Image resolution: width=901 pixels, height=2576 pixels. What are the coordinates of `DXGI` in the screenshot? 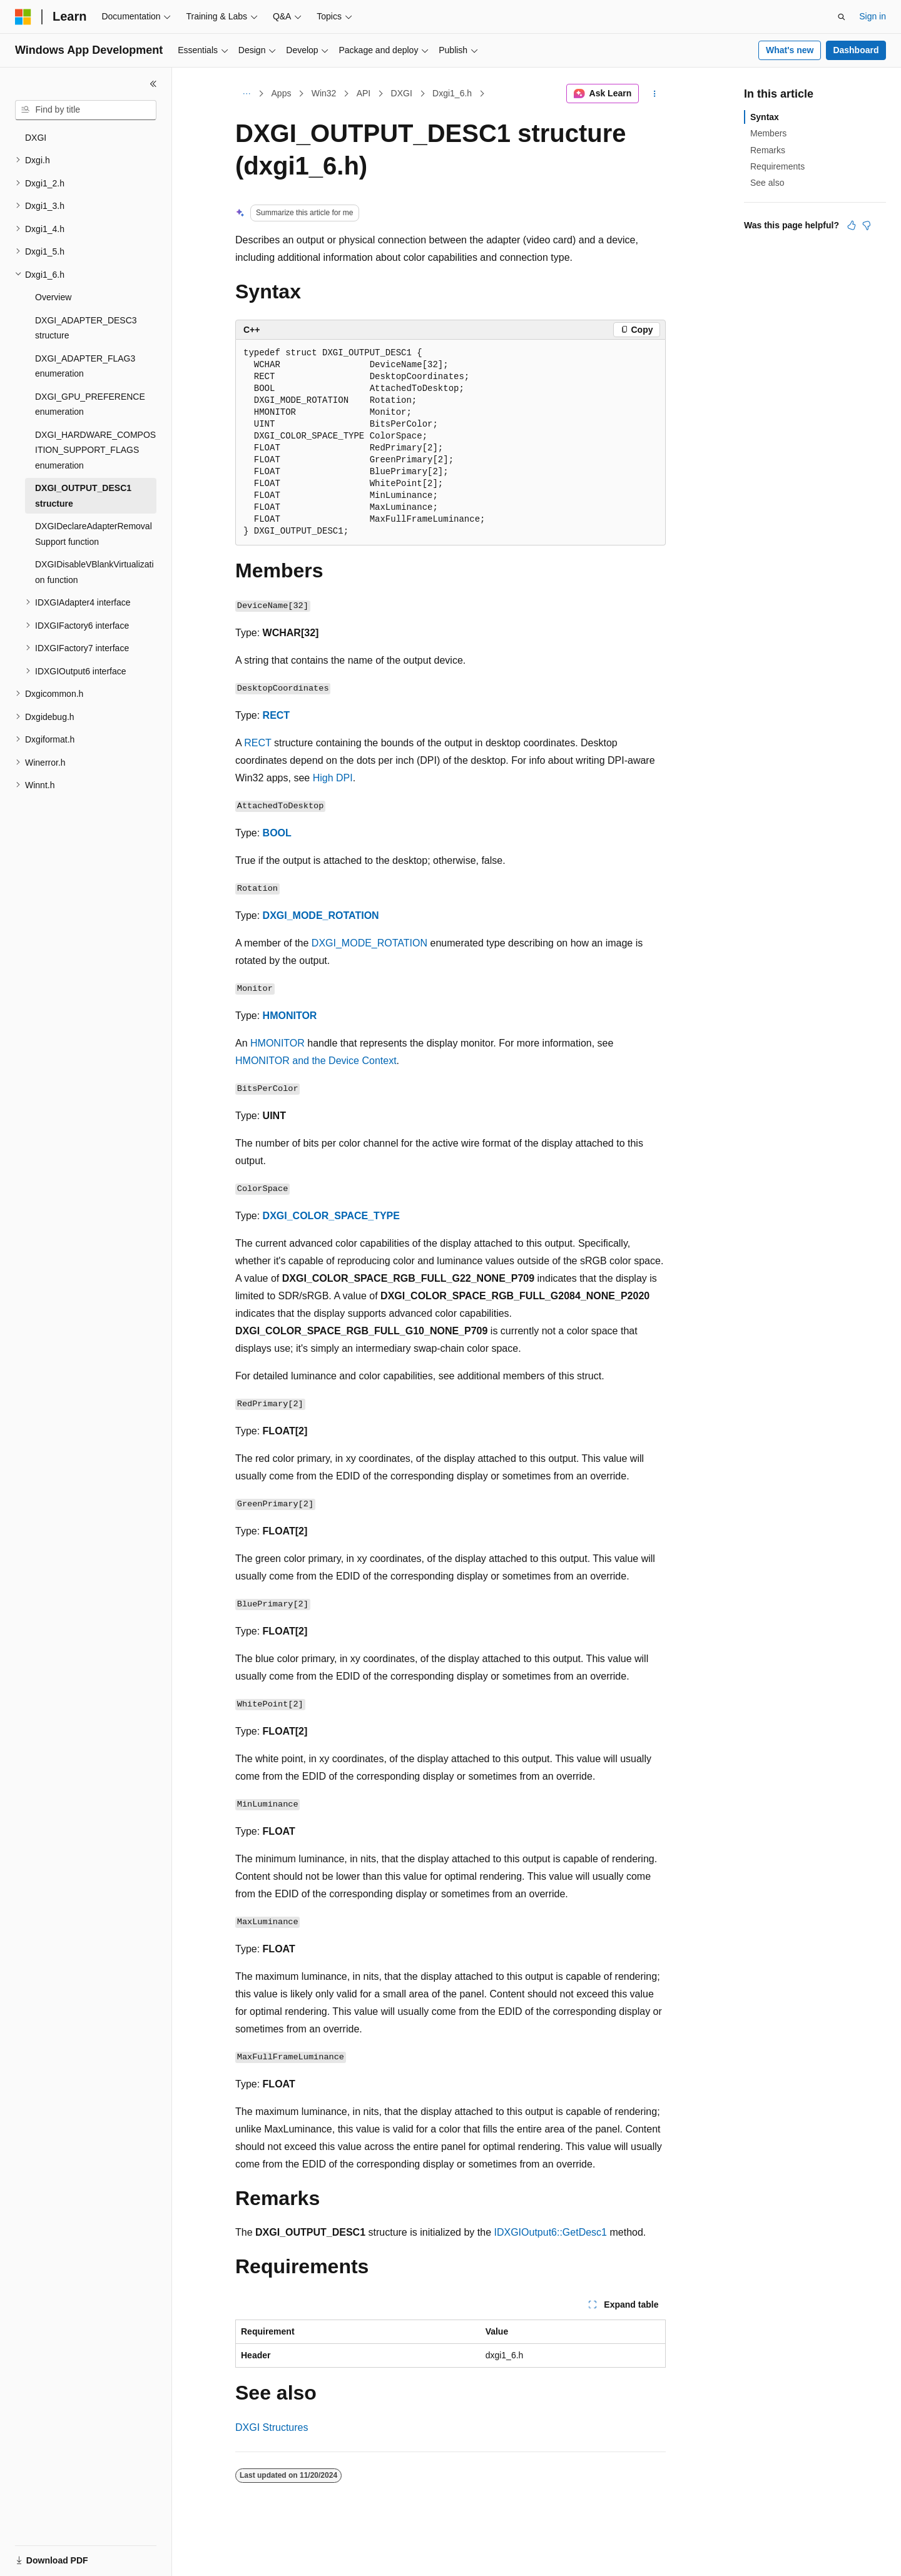 It's located at (401, 93).